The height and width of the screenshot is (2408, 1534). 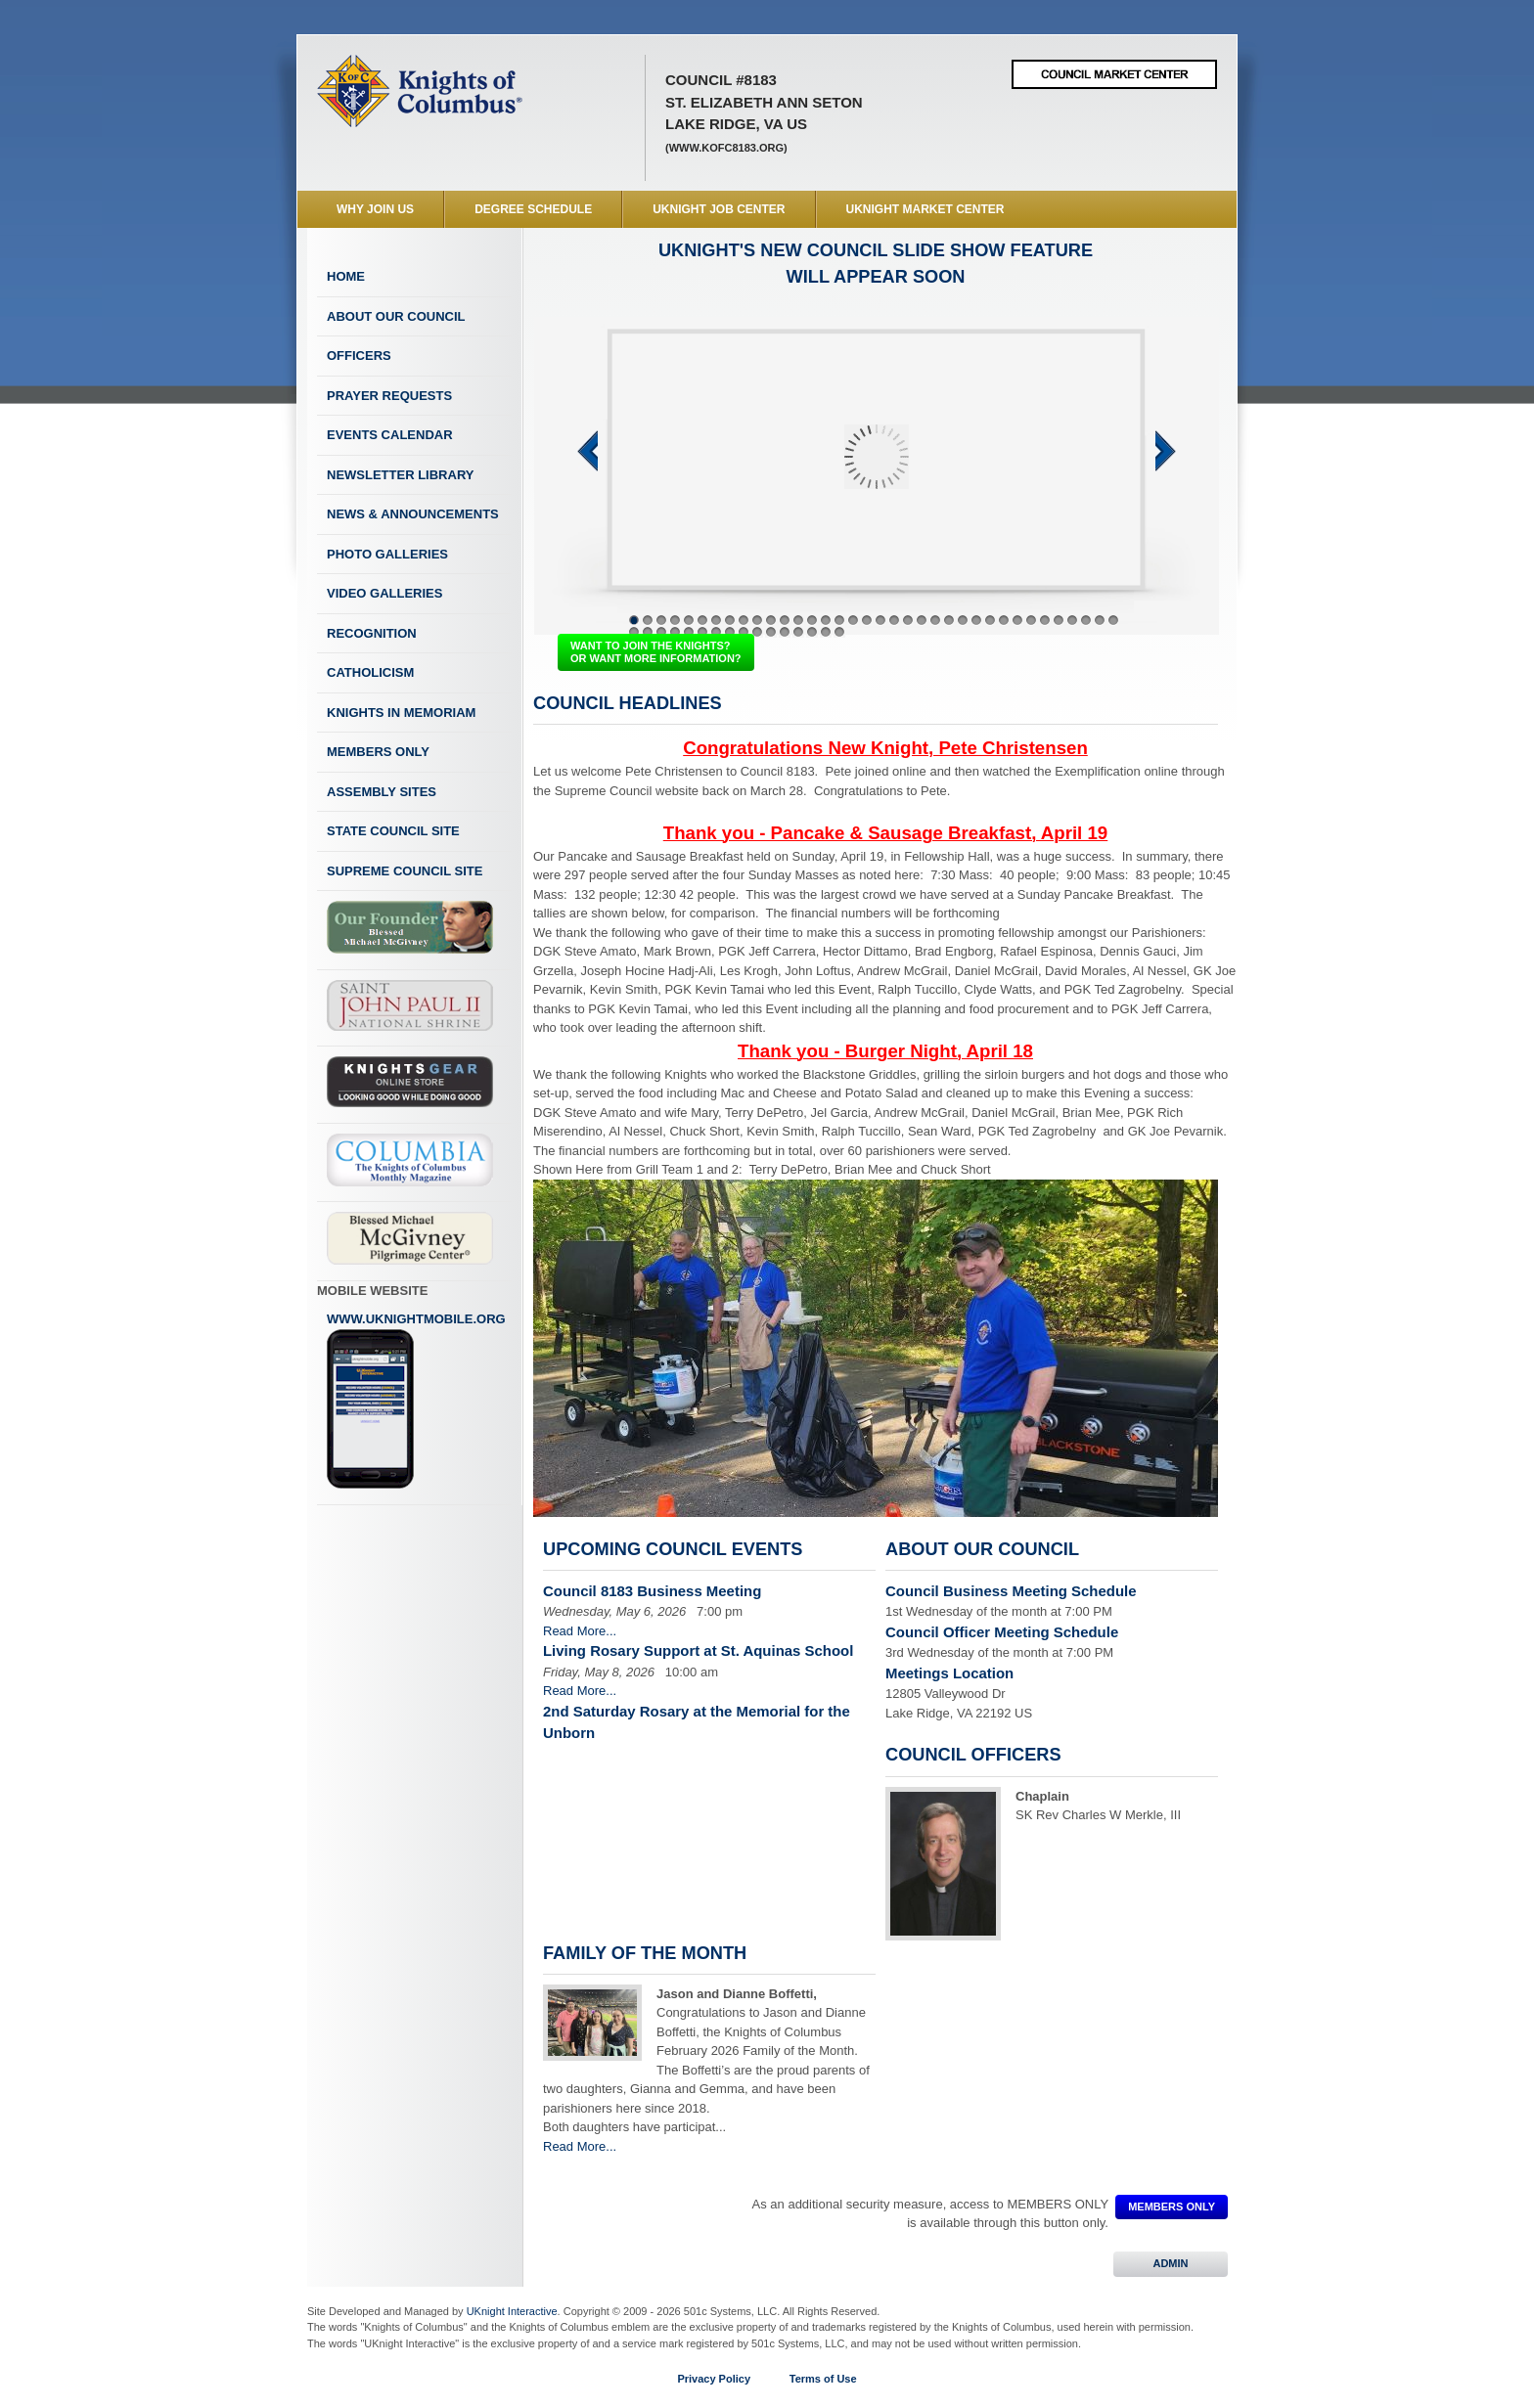 I want to click on 51, so click(x=826, y=632).